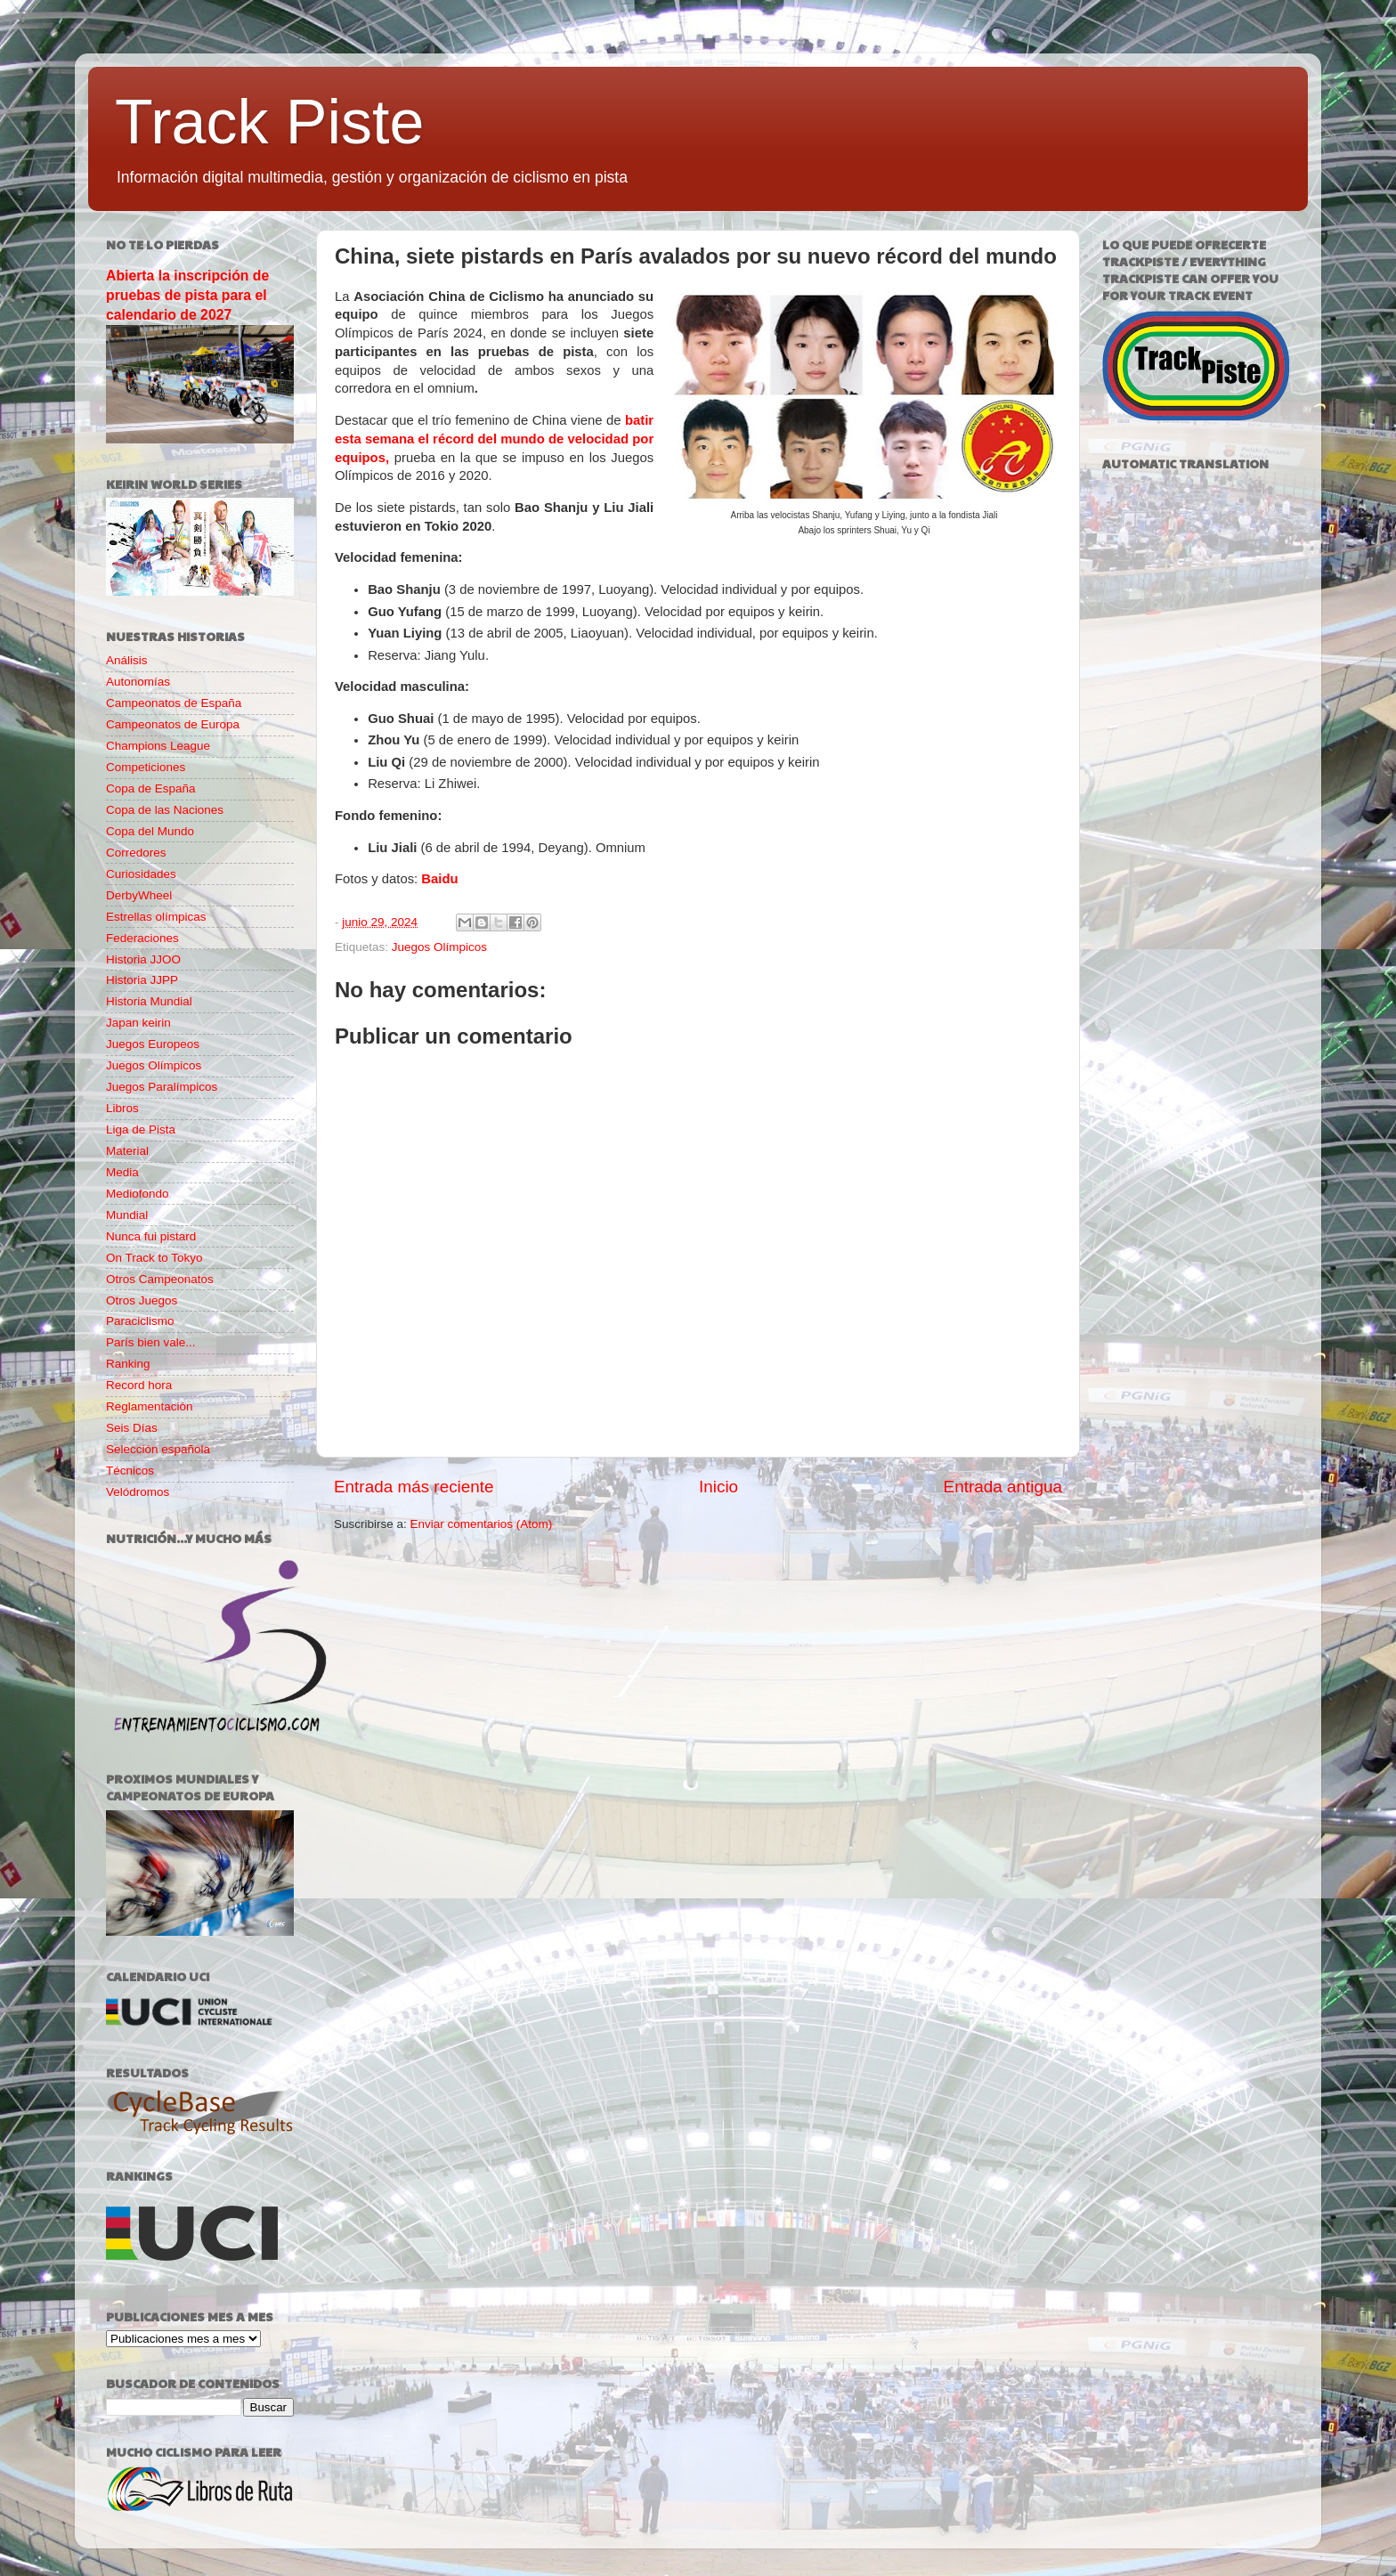 This screenshot has width=1396, height=2576. I want to click on Técnicos, so click(130, 1470).